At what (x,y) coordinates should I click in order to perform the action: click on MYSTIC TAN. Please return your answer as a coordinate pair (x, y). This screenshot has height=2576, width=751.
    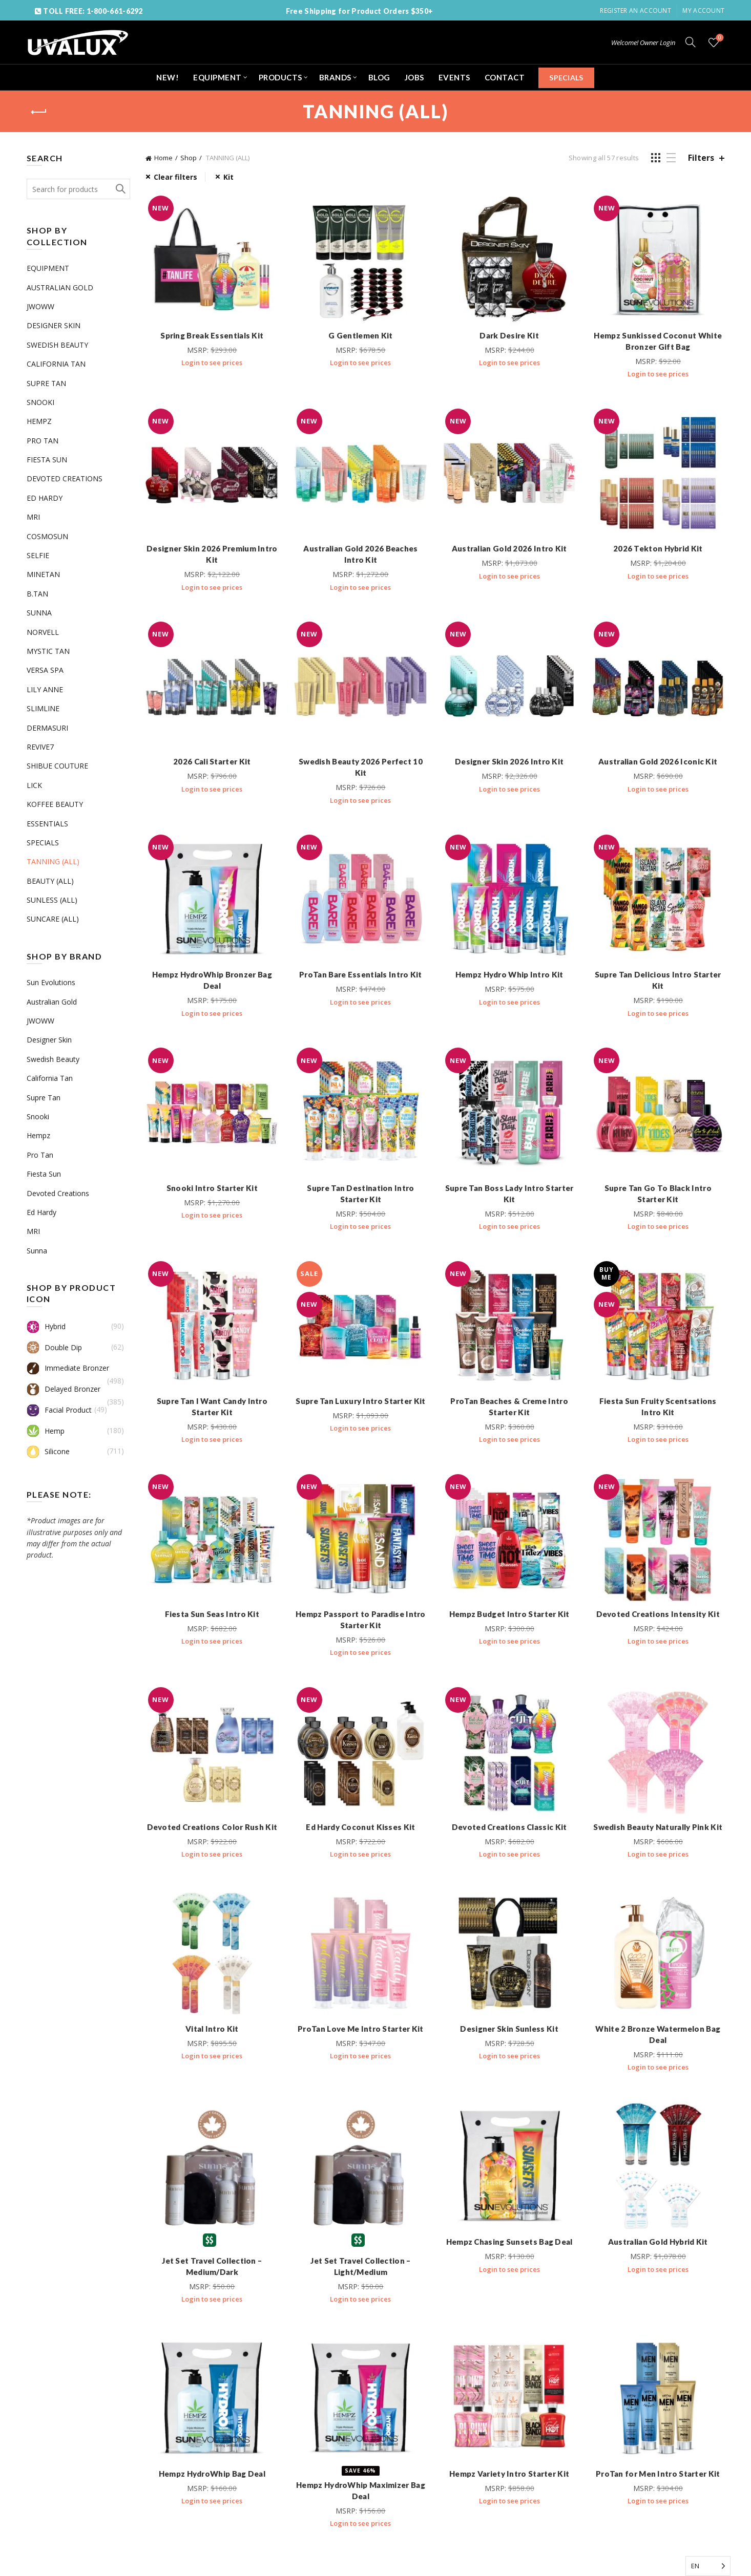
    Looking at the image, I should click on (48, 651).